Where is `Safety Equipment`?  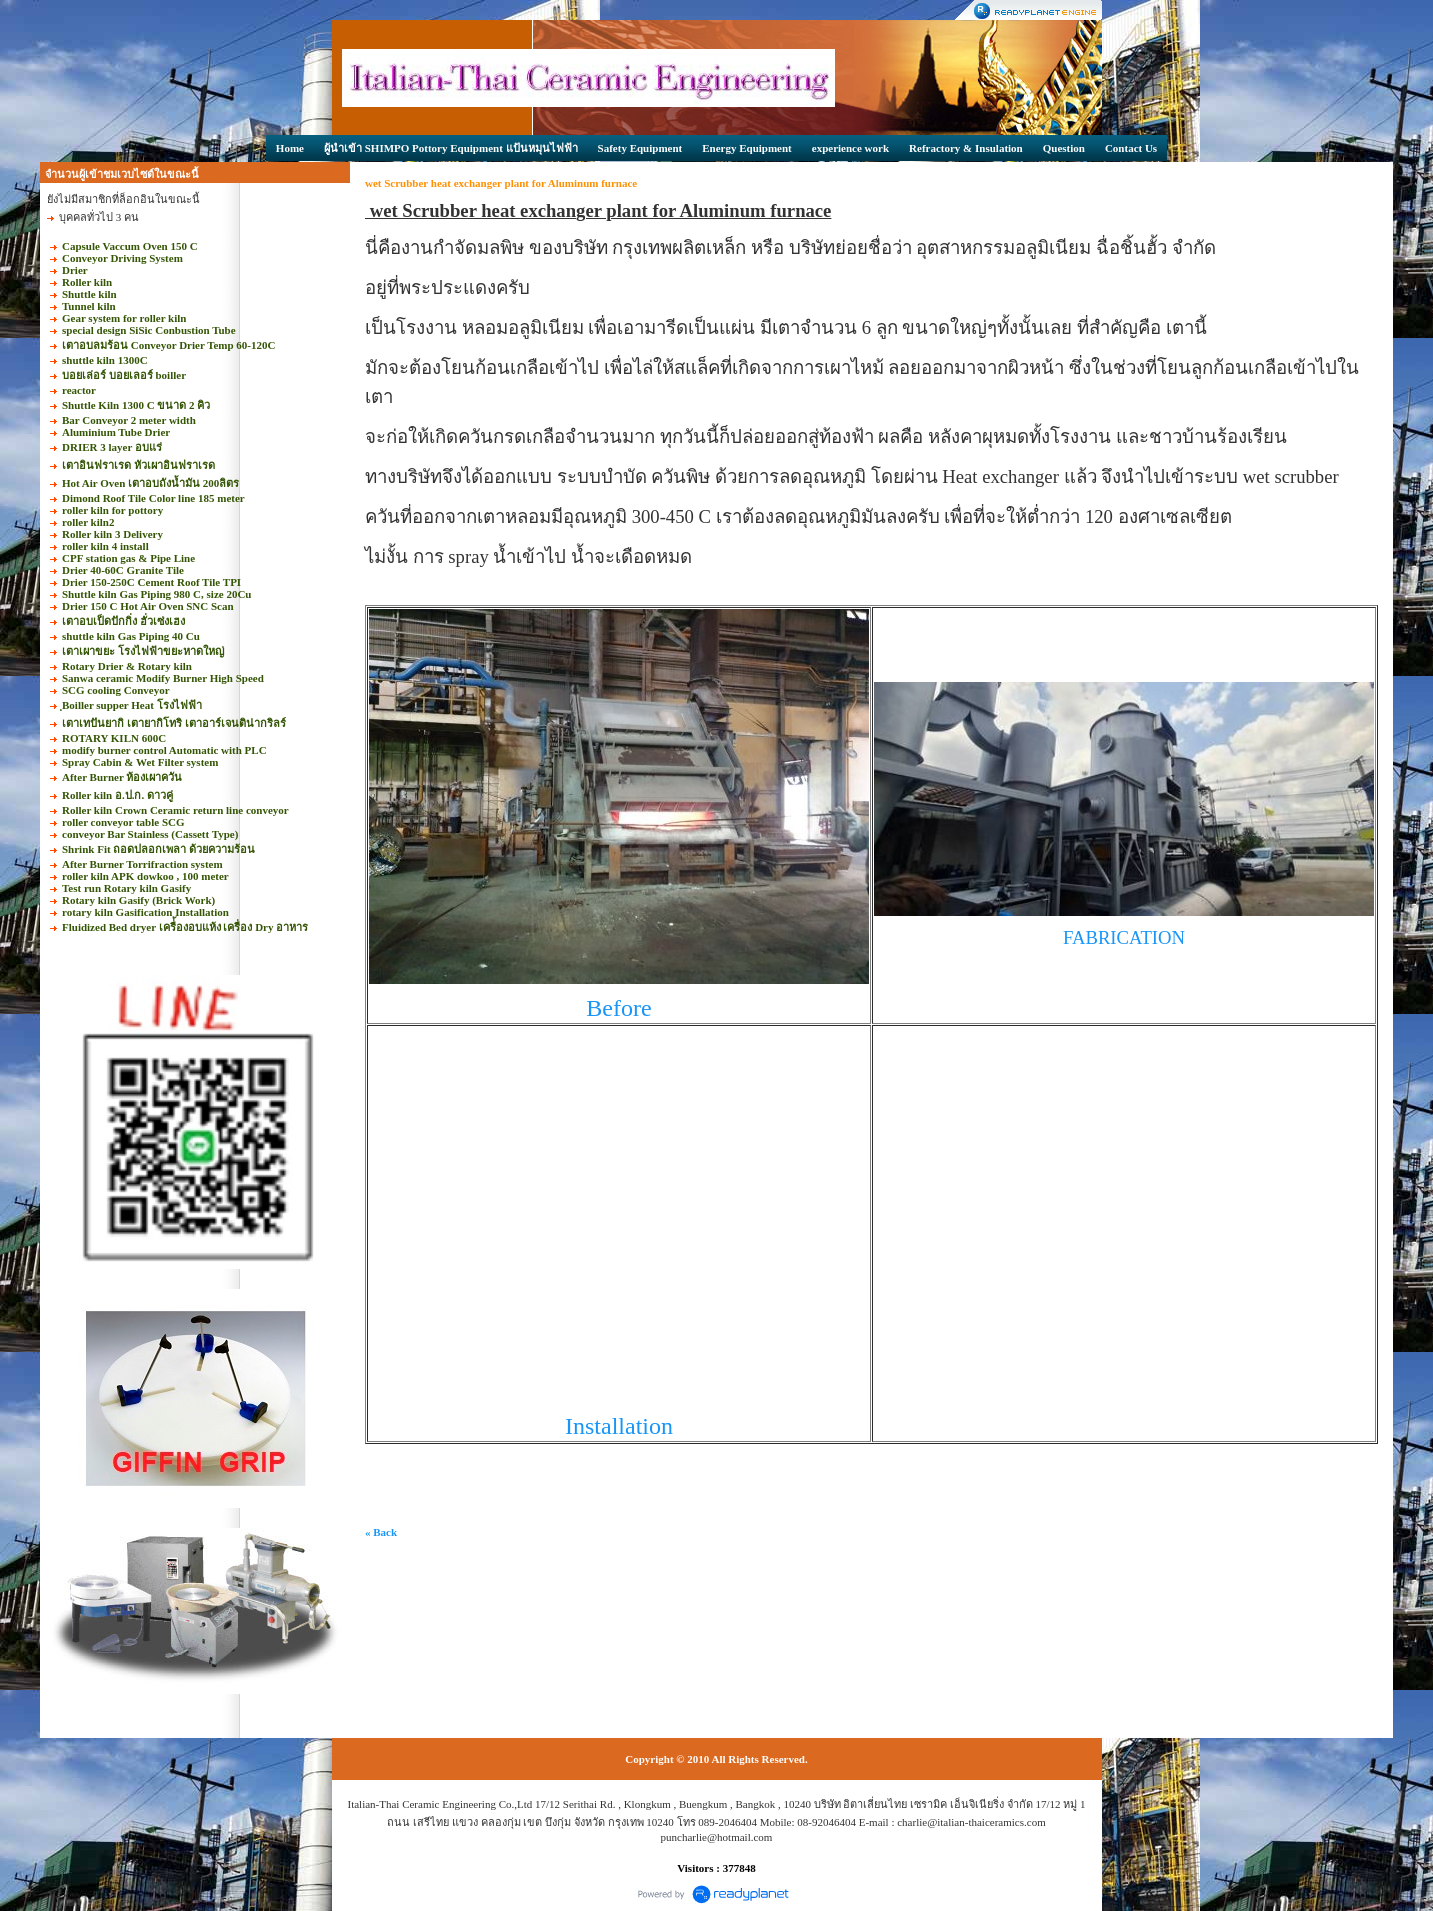
Safety Equipment is located at coordinates (640, 148).